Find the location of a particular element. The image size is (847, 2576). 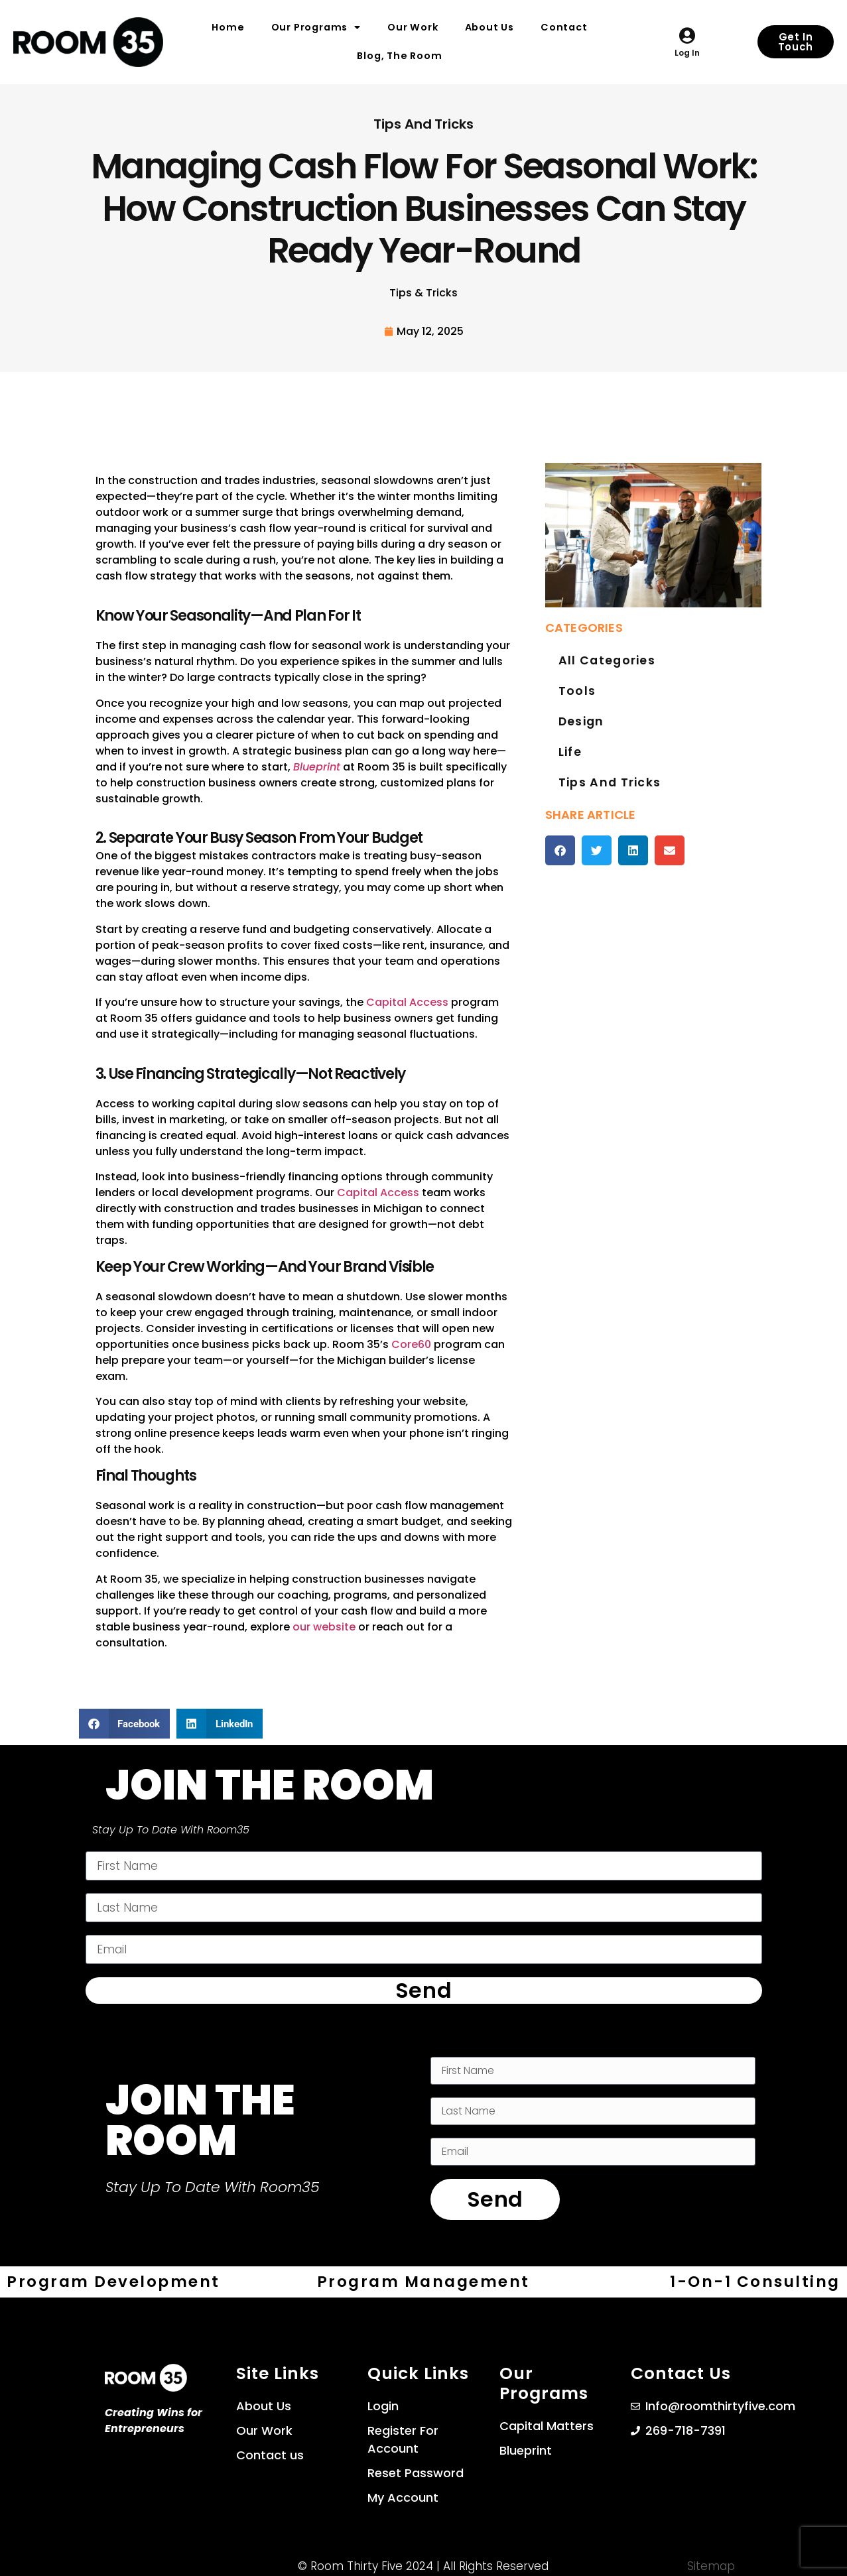

Tools is located at coordinates (575, 701).